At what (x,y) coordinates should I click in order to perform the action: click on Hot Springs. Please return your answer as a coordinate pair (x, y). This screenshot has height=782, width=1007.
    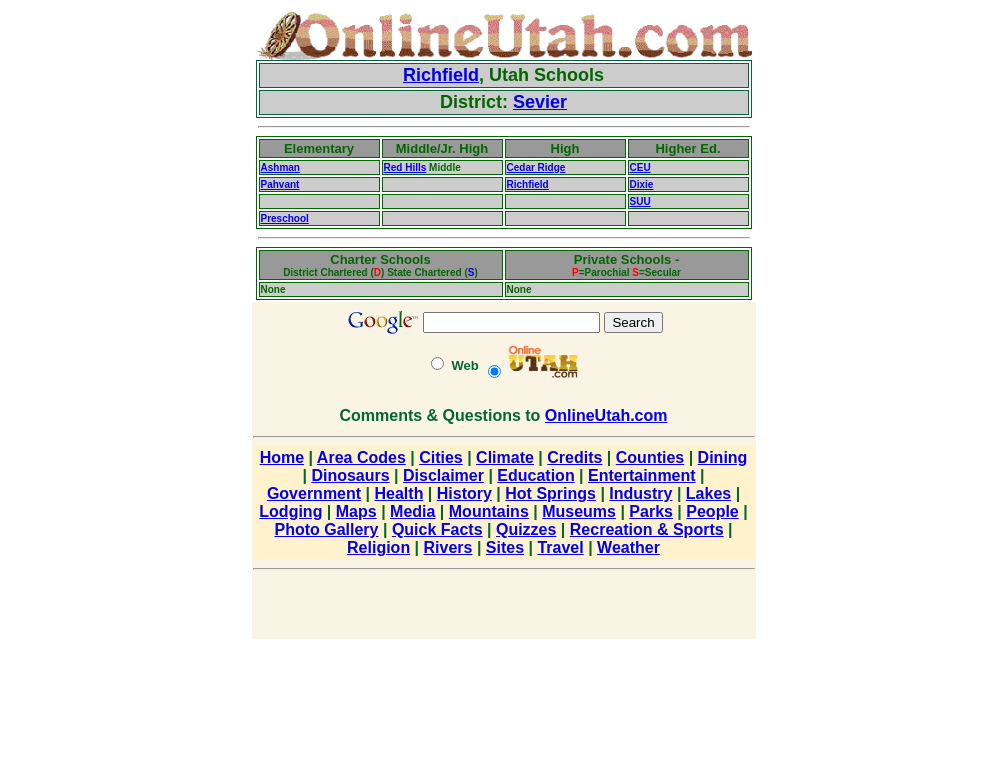
    Looking at the image, I should click on (550, 493).